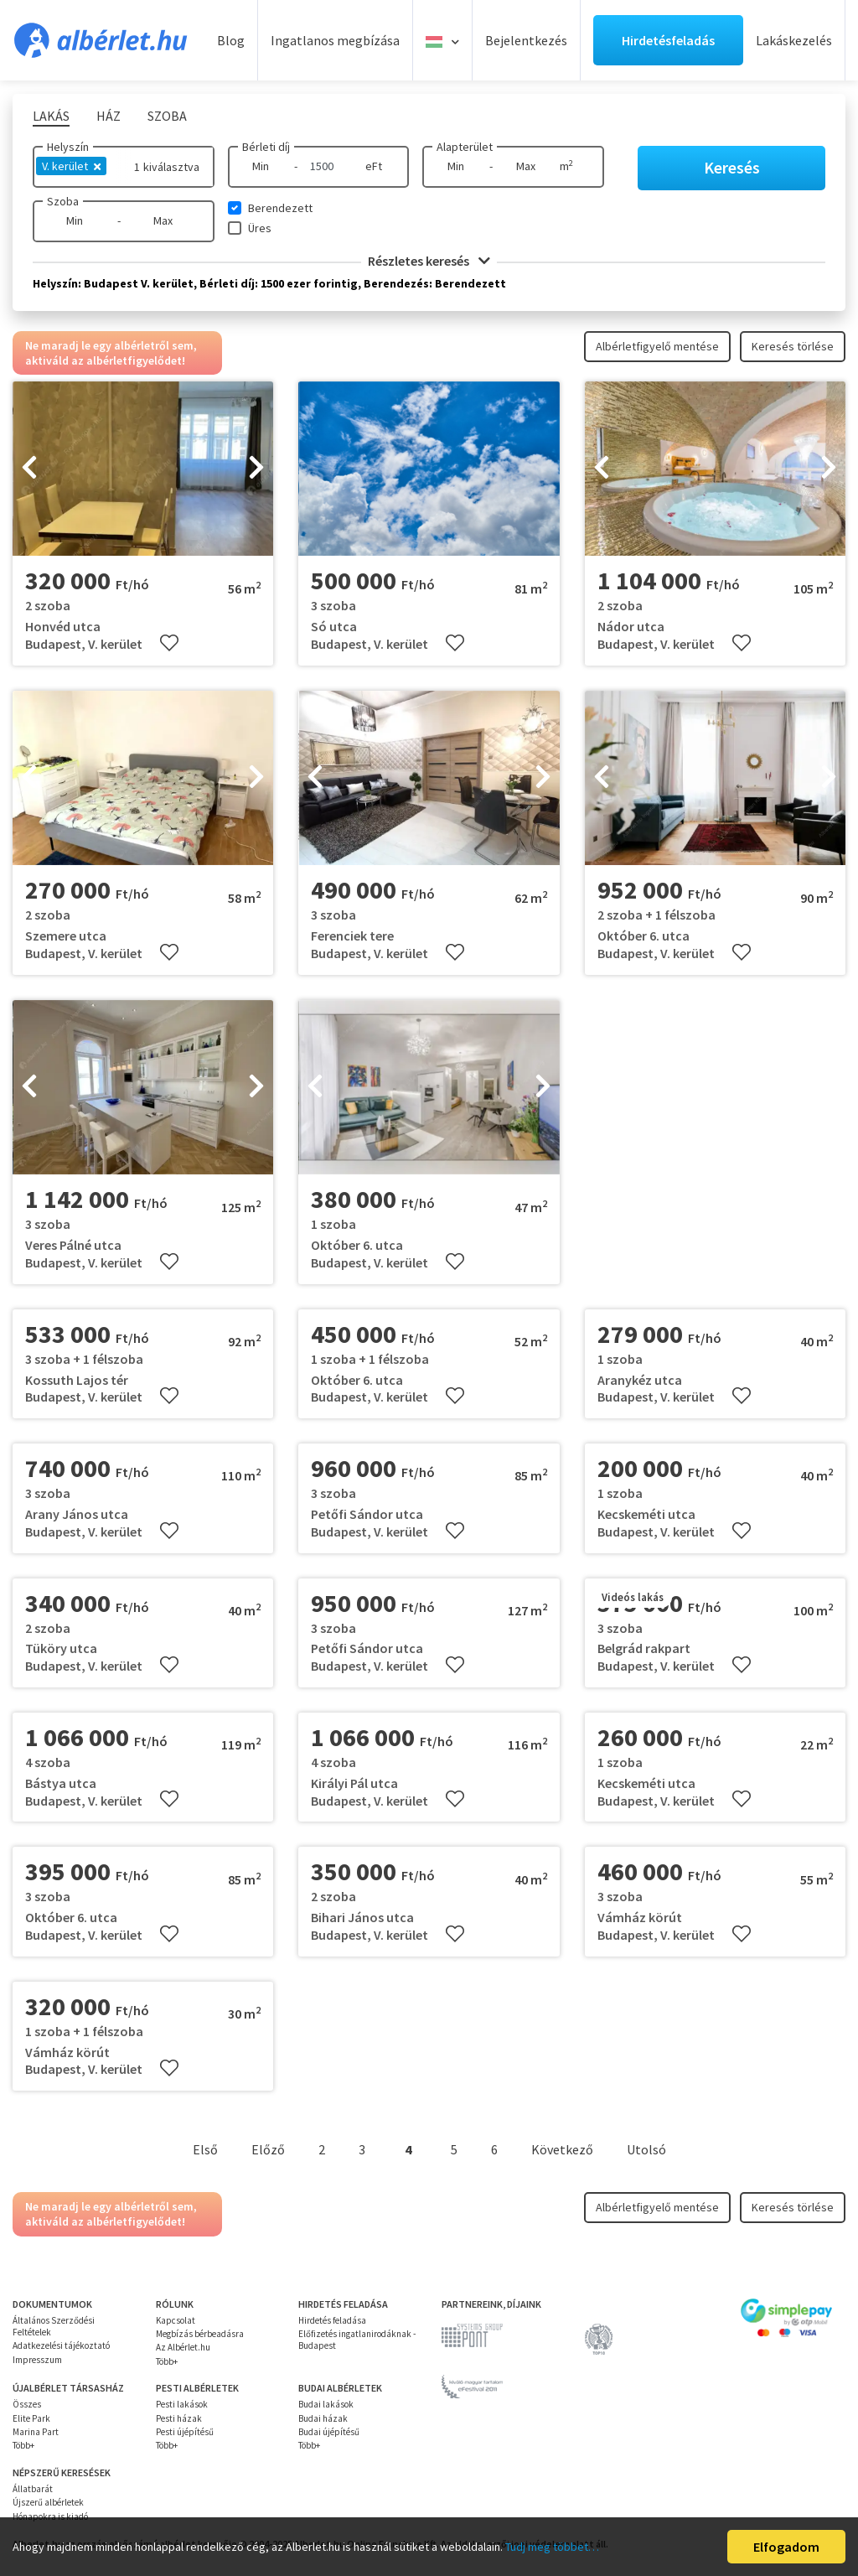  What do you see at coordinates (429, 260) in the screenshot?
I see `Részletes keresés [button]` at bounding box center [429, 260].